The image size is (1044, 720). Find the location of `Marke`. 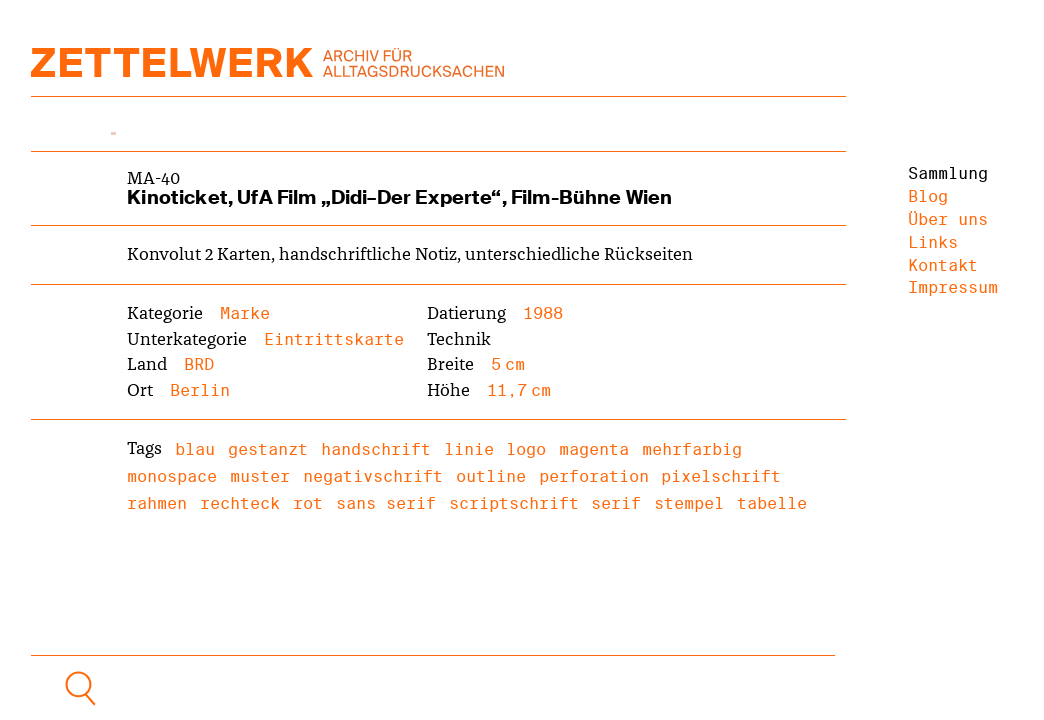

Marke is located at coordinates (245, 313).